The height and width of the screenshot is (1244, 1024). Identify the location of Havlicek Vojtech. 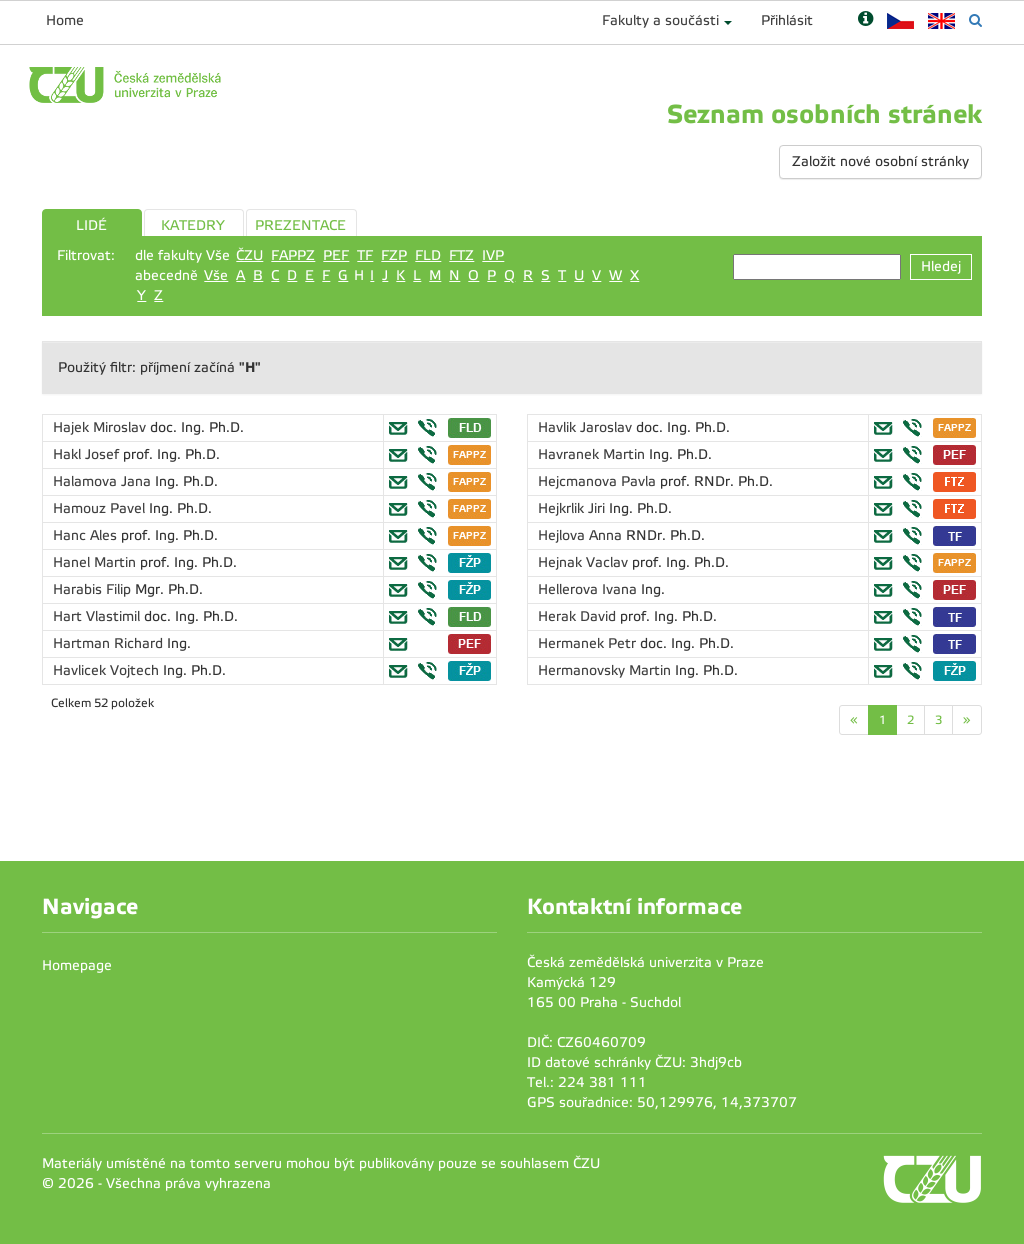
(108, 670).